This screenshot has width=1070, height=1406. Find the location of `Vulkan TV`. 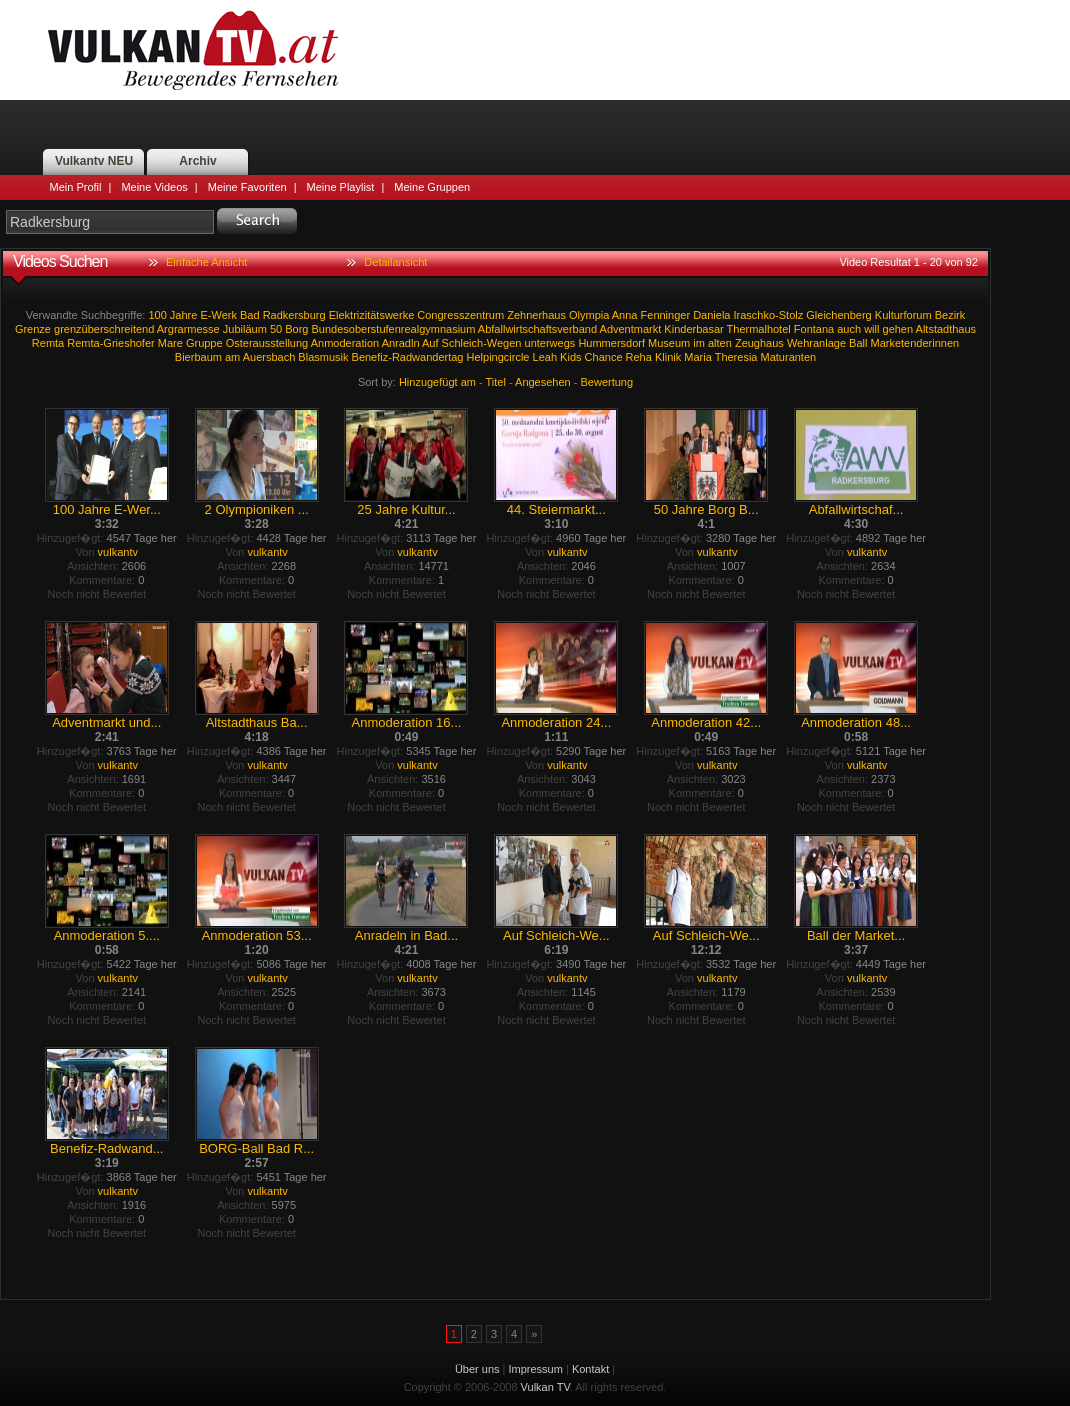

Vulkan TV is located at coordinates (193, 50).